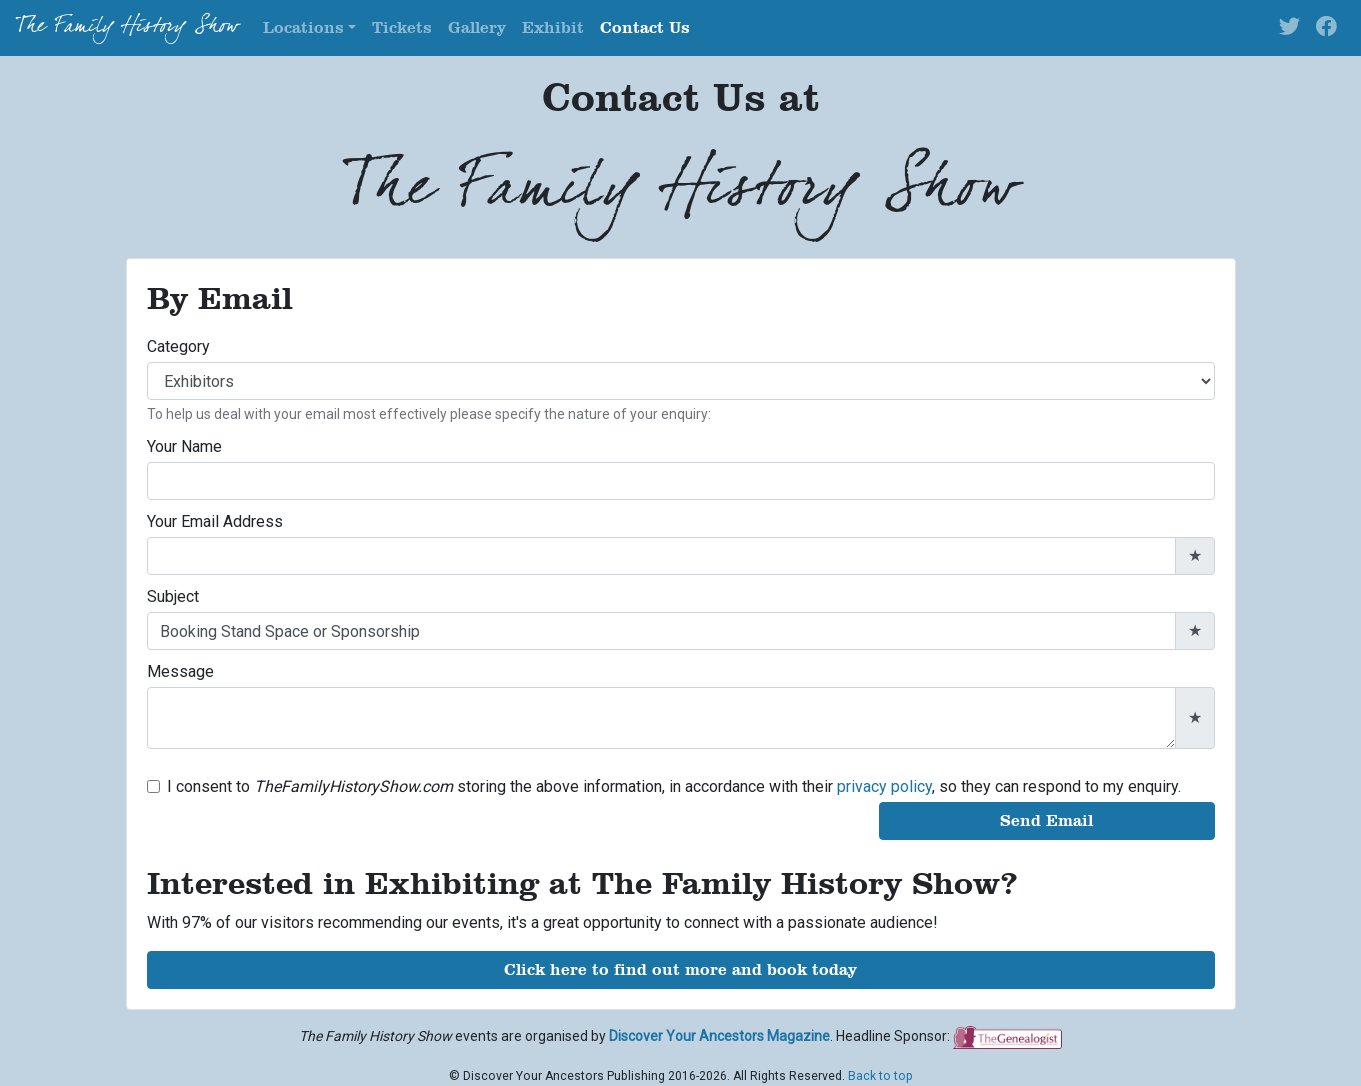  Describe the element at coordinates (674, 786) in the screenshot. I see `I consent to storing the above information, in accordance with their , so they can respond to my enquiry.` at that location.